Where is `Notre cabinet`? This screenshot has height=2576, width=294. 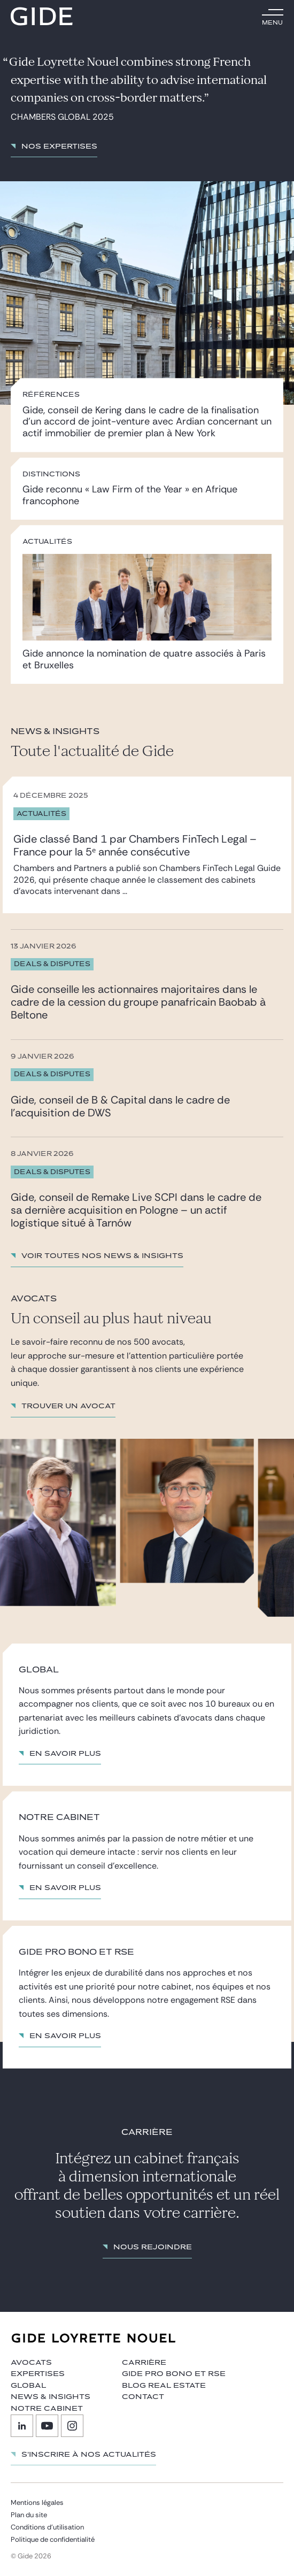 Notre cabinet is located at coordinates (47, 2408).